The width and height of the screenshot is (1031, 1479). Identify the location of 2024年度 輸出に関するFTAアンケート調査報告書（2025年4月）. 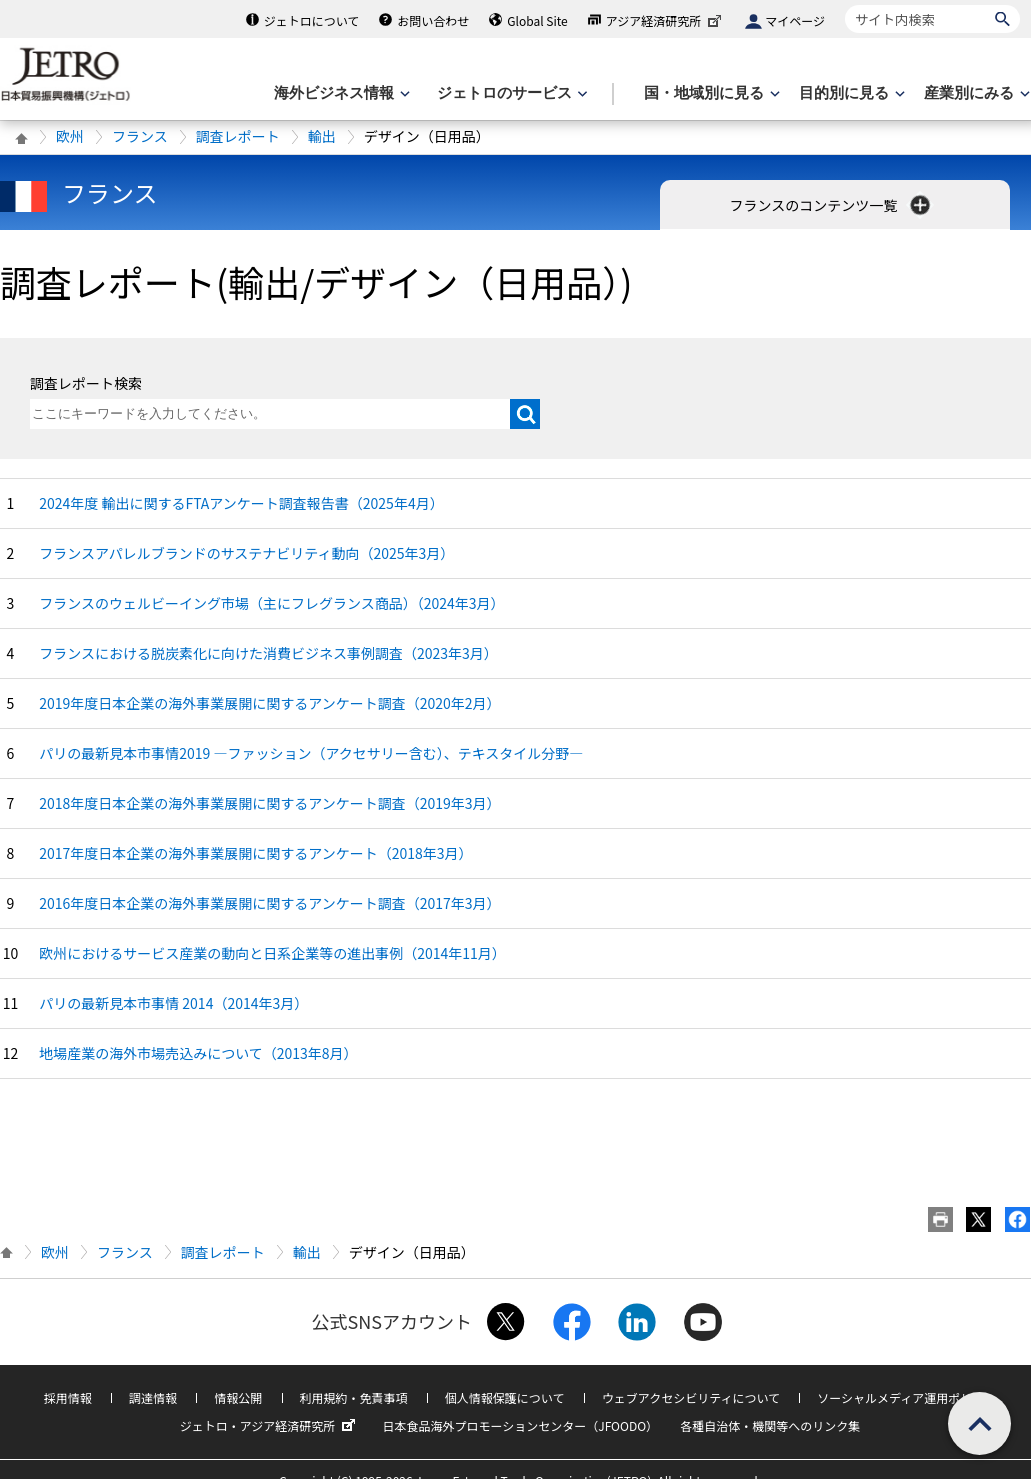
(241, 503).